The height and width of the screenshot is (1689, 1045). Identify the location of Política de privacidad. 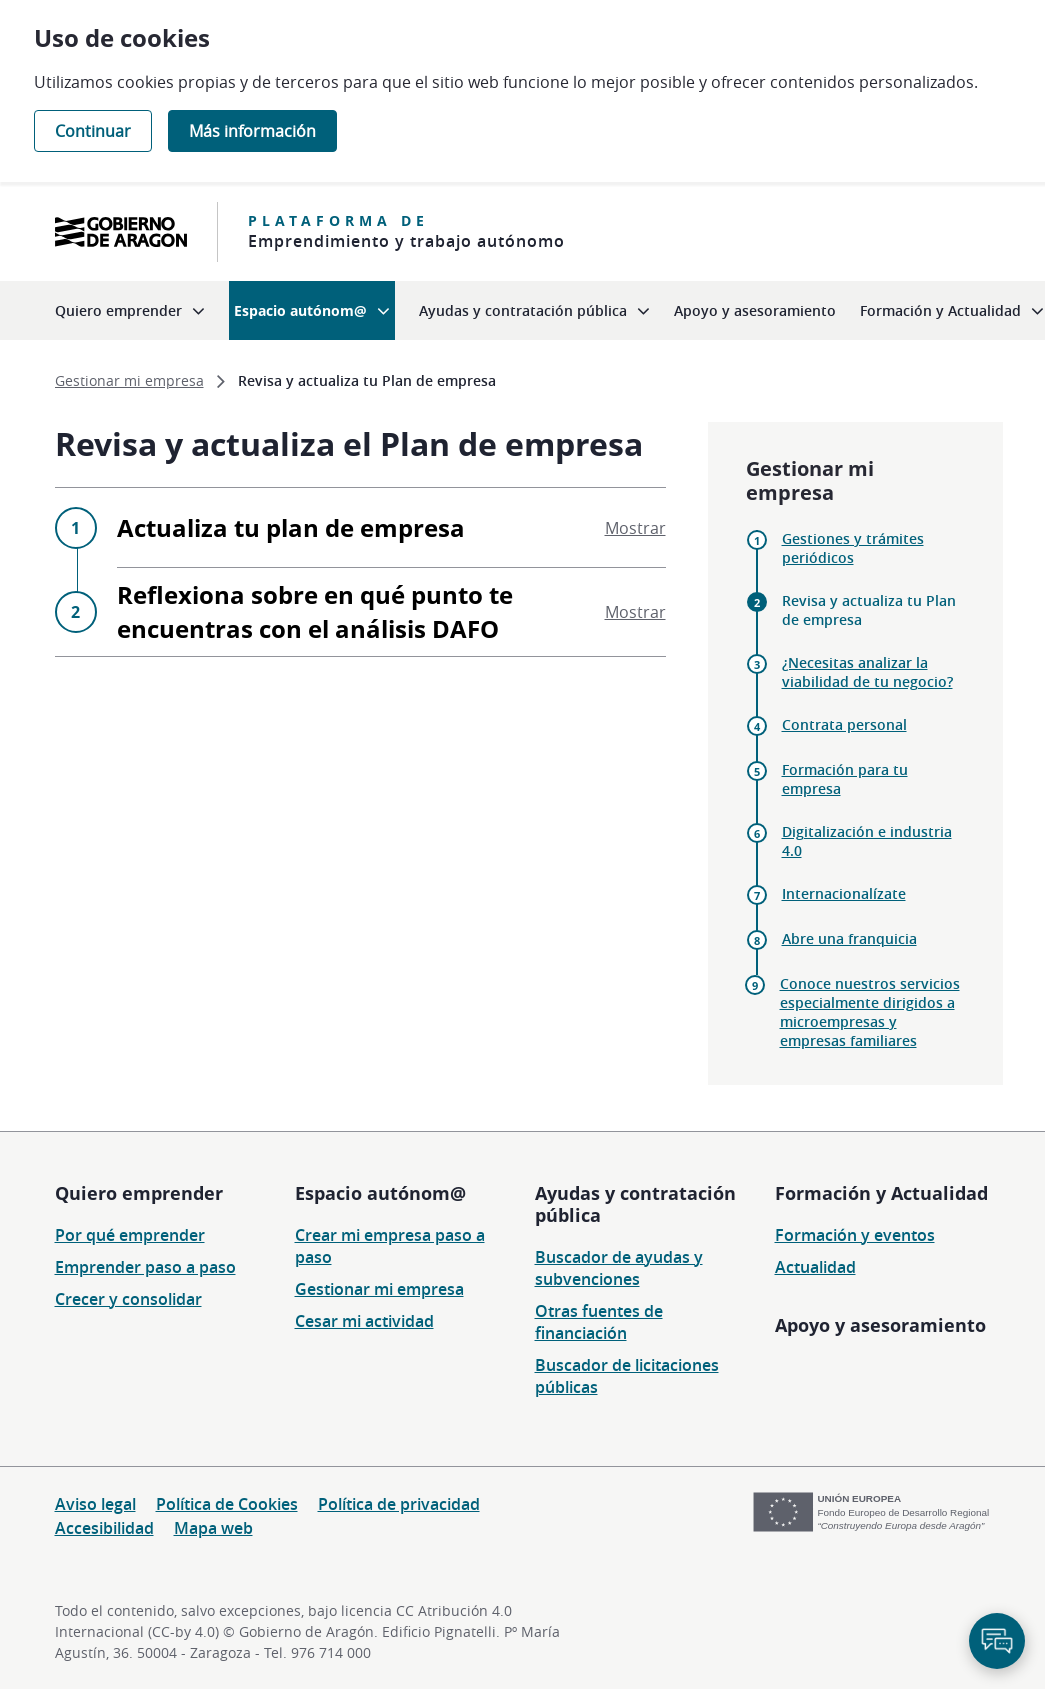
(399, 1504).